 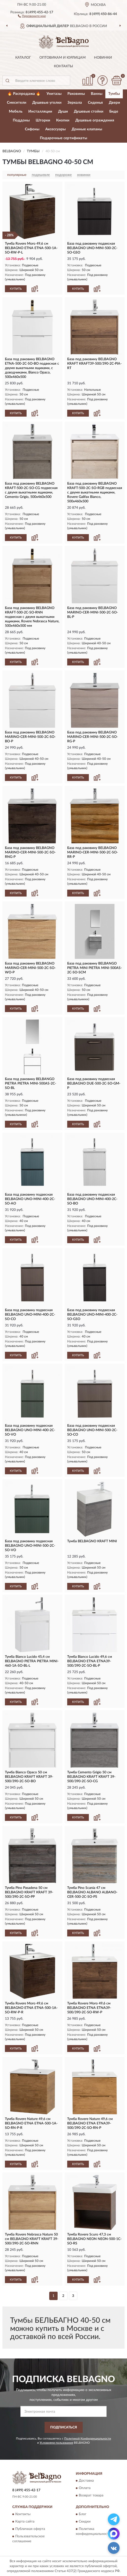 I want to click on Условиями пользования, so click(x=56, y=2442).